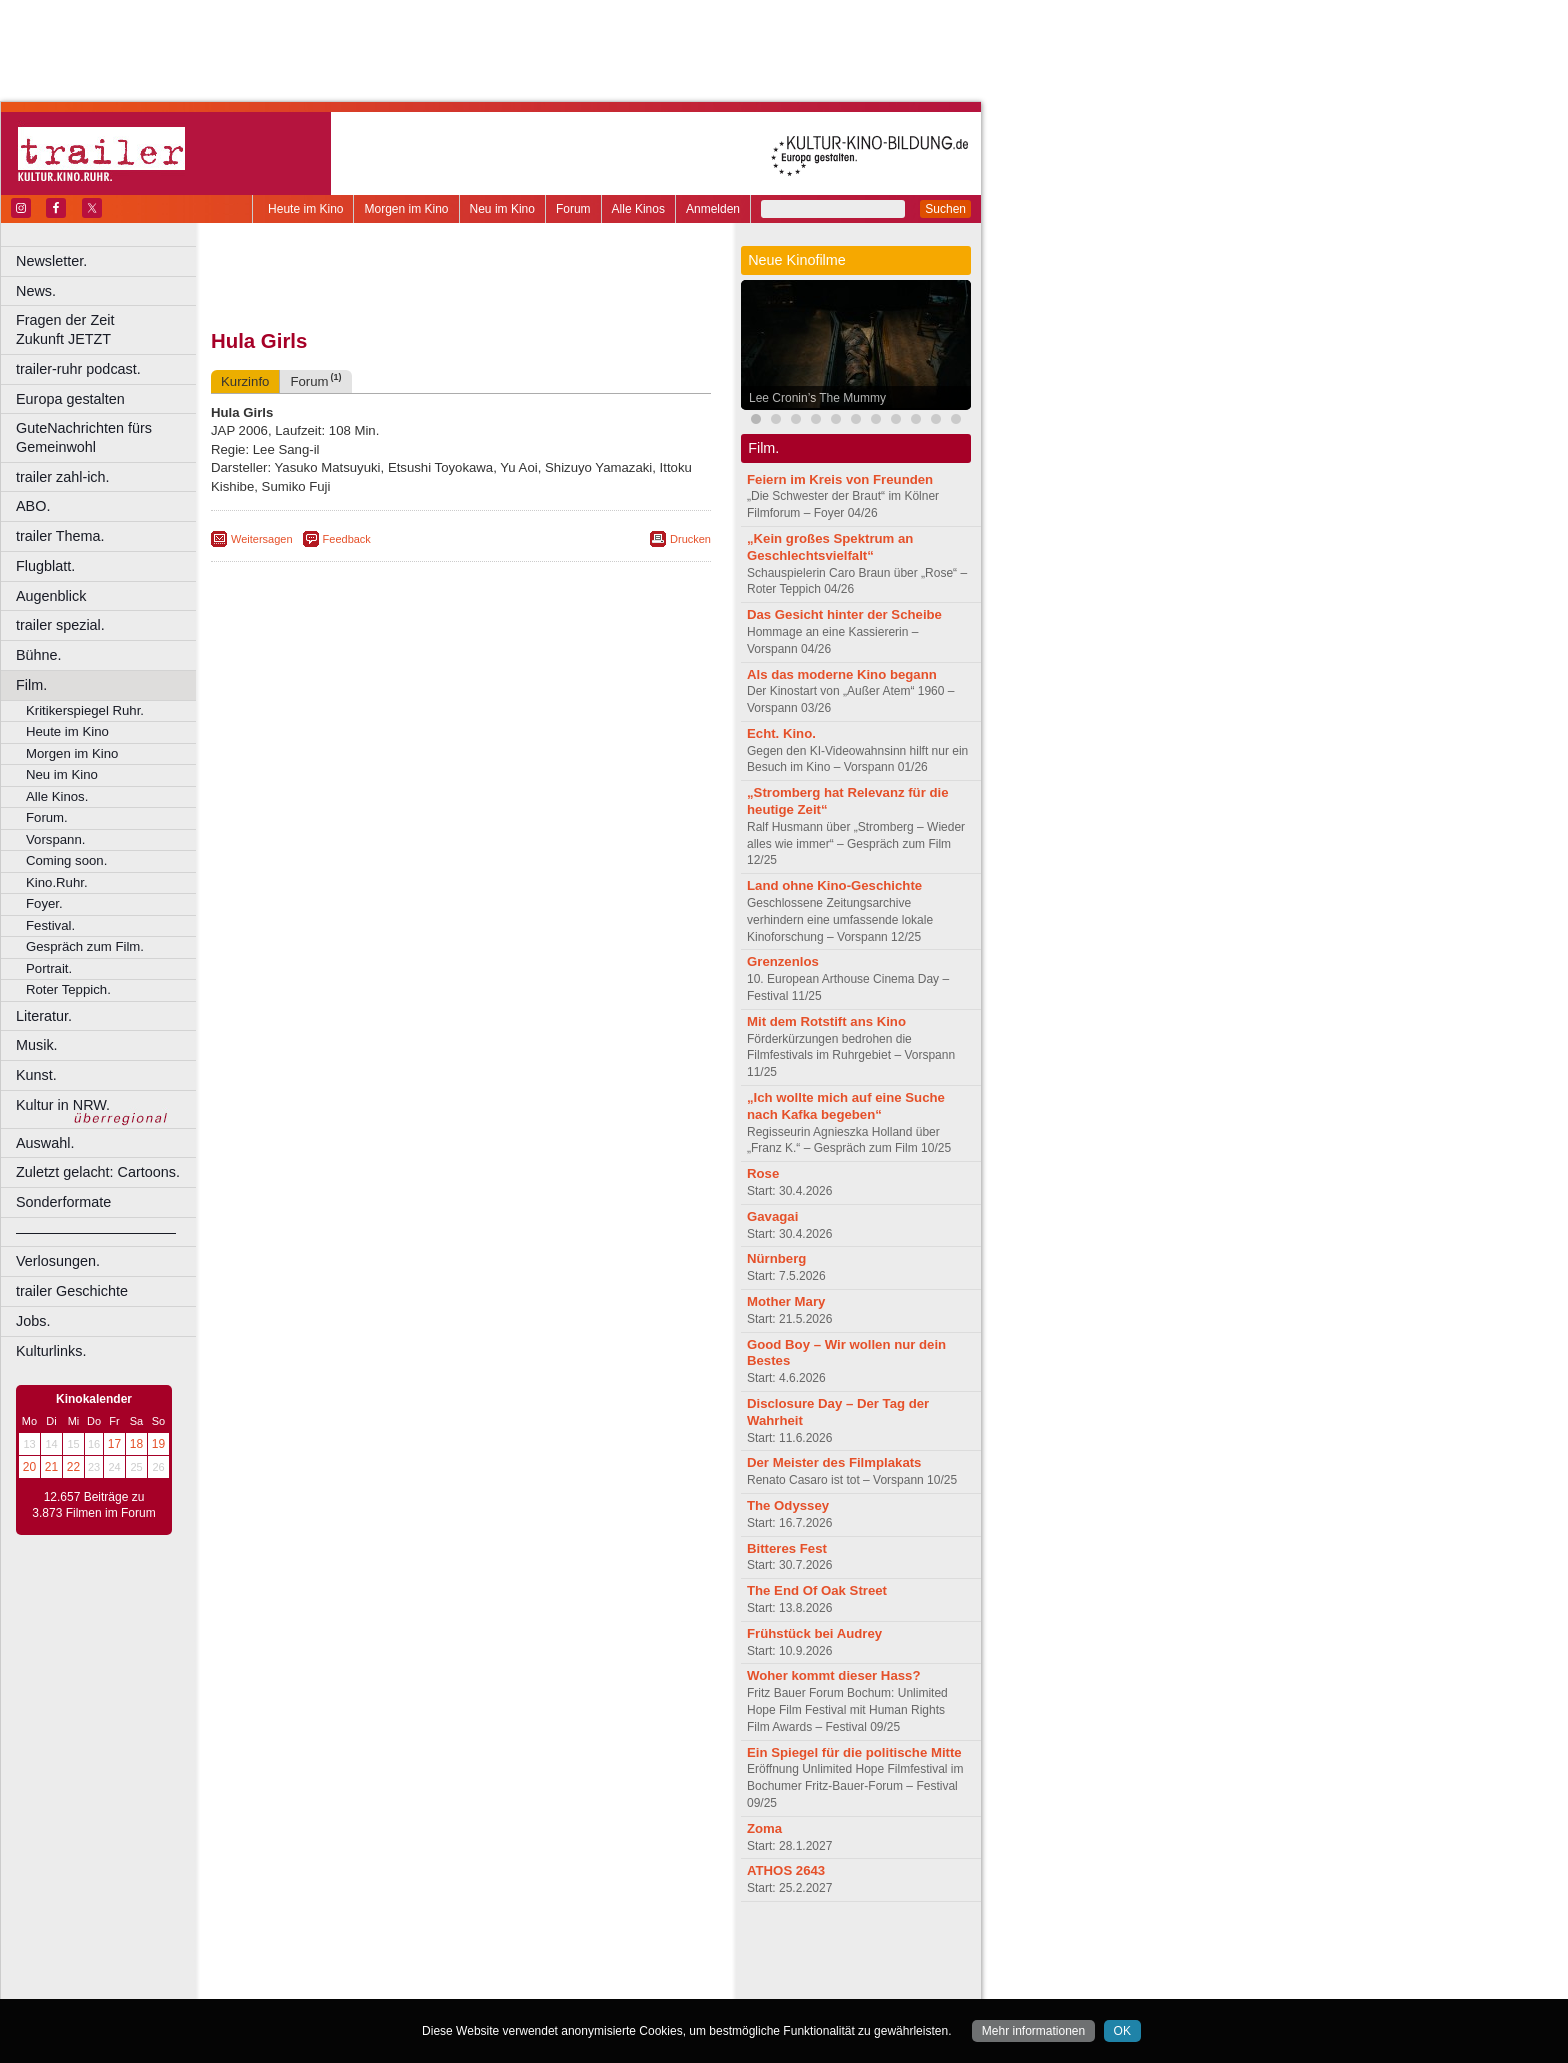  What do you see at coordinates (412, 1984) in the screenshot?
I see `Castrop-Rauxel` at bounding box center [412, 1984].